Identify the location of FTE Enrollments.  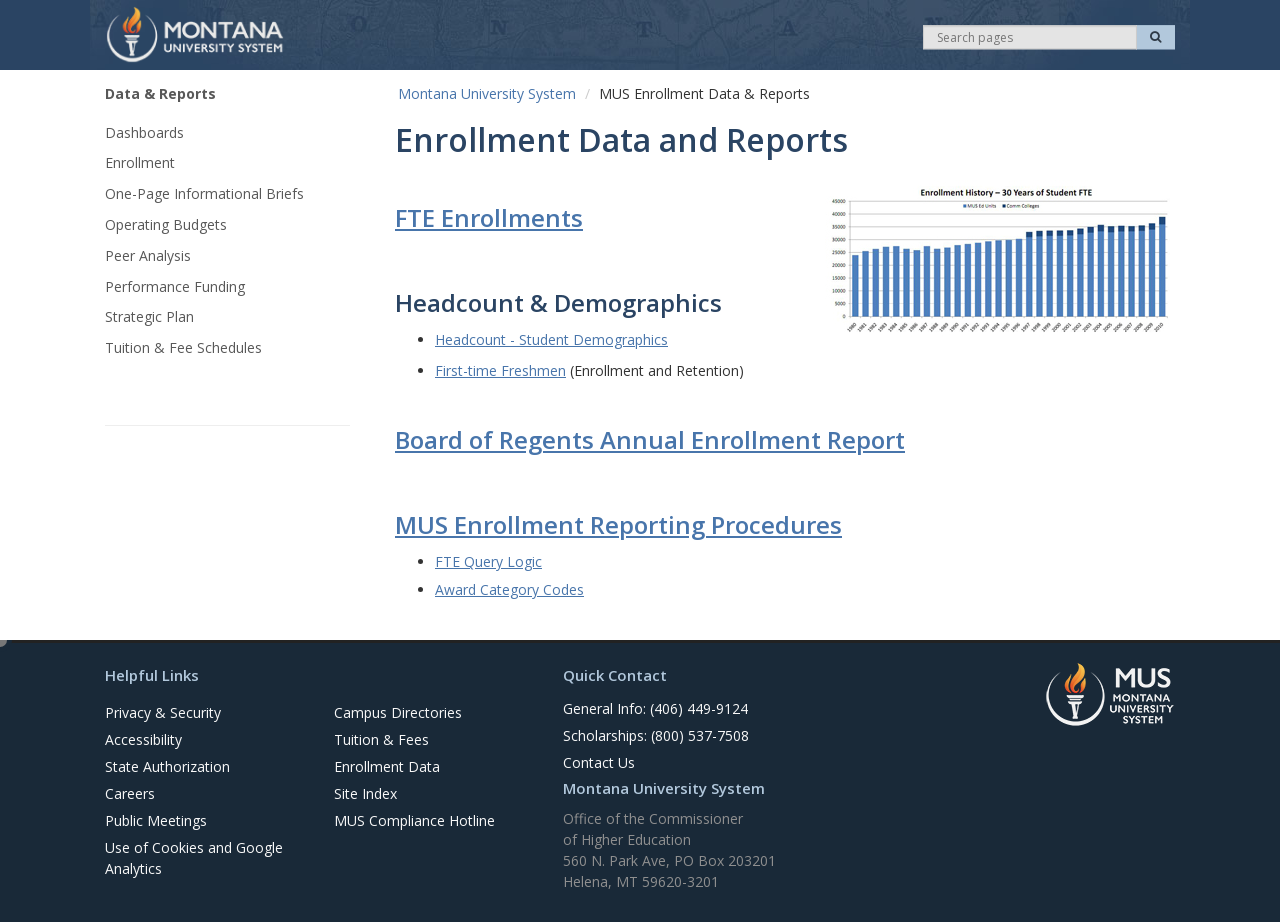
(489, 217).